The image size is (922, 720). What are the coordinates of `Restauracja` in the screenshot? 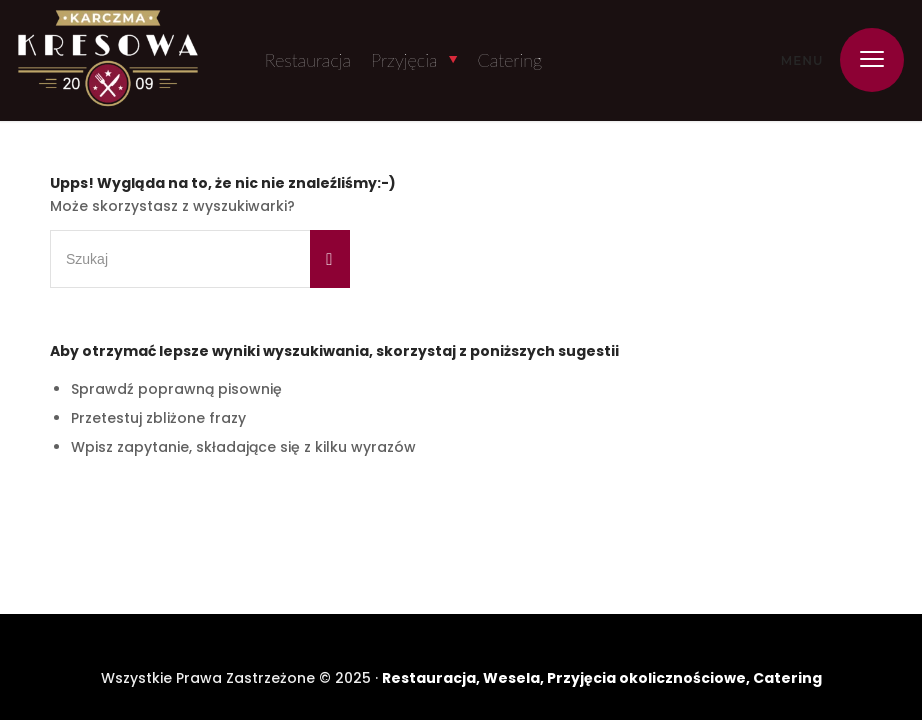 It's located at (308, 60).